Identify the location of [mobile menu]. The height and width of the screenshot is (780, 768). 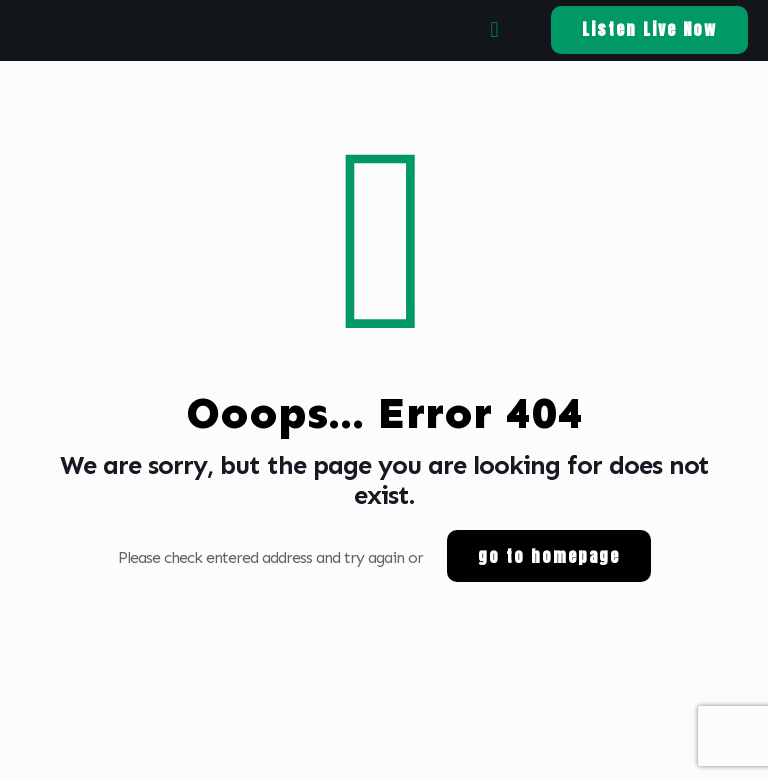
(494, 30).